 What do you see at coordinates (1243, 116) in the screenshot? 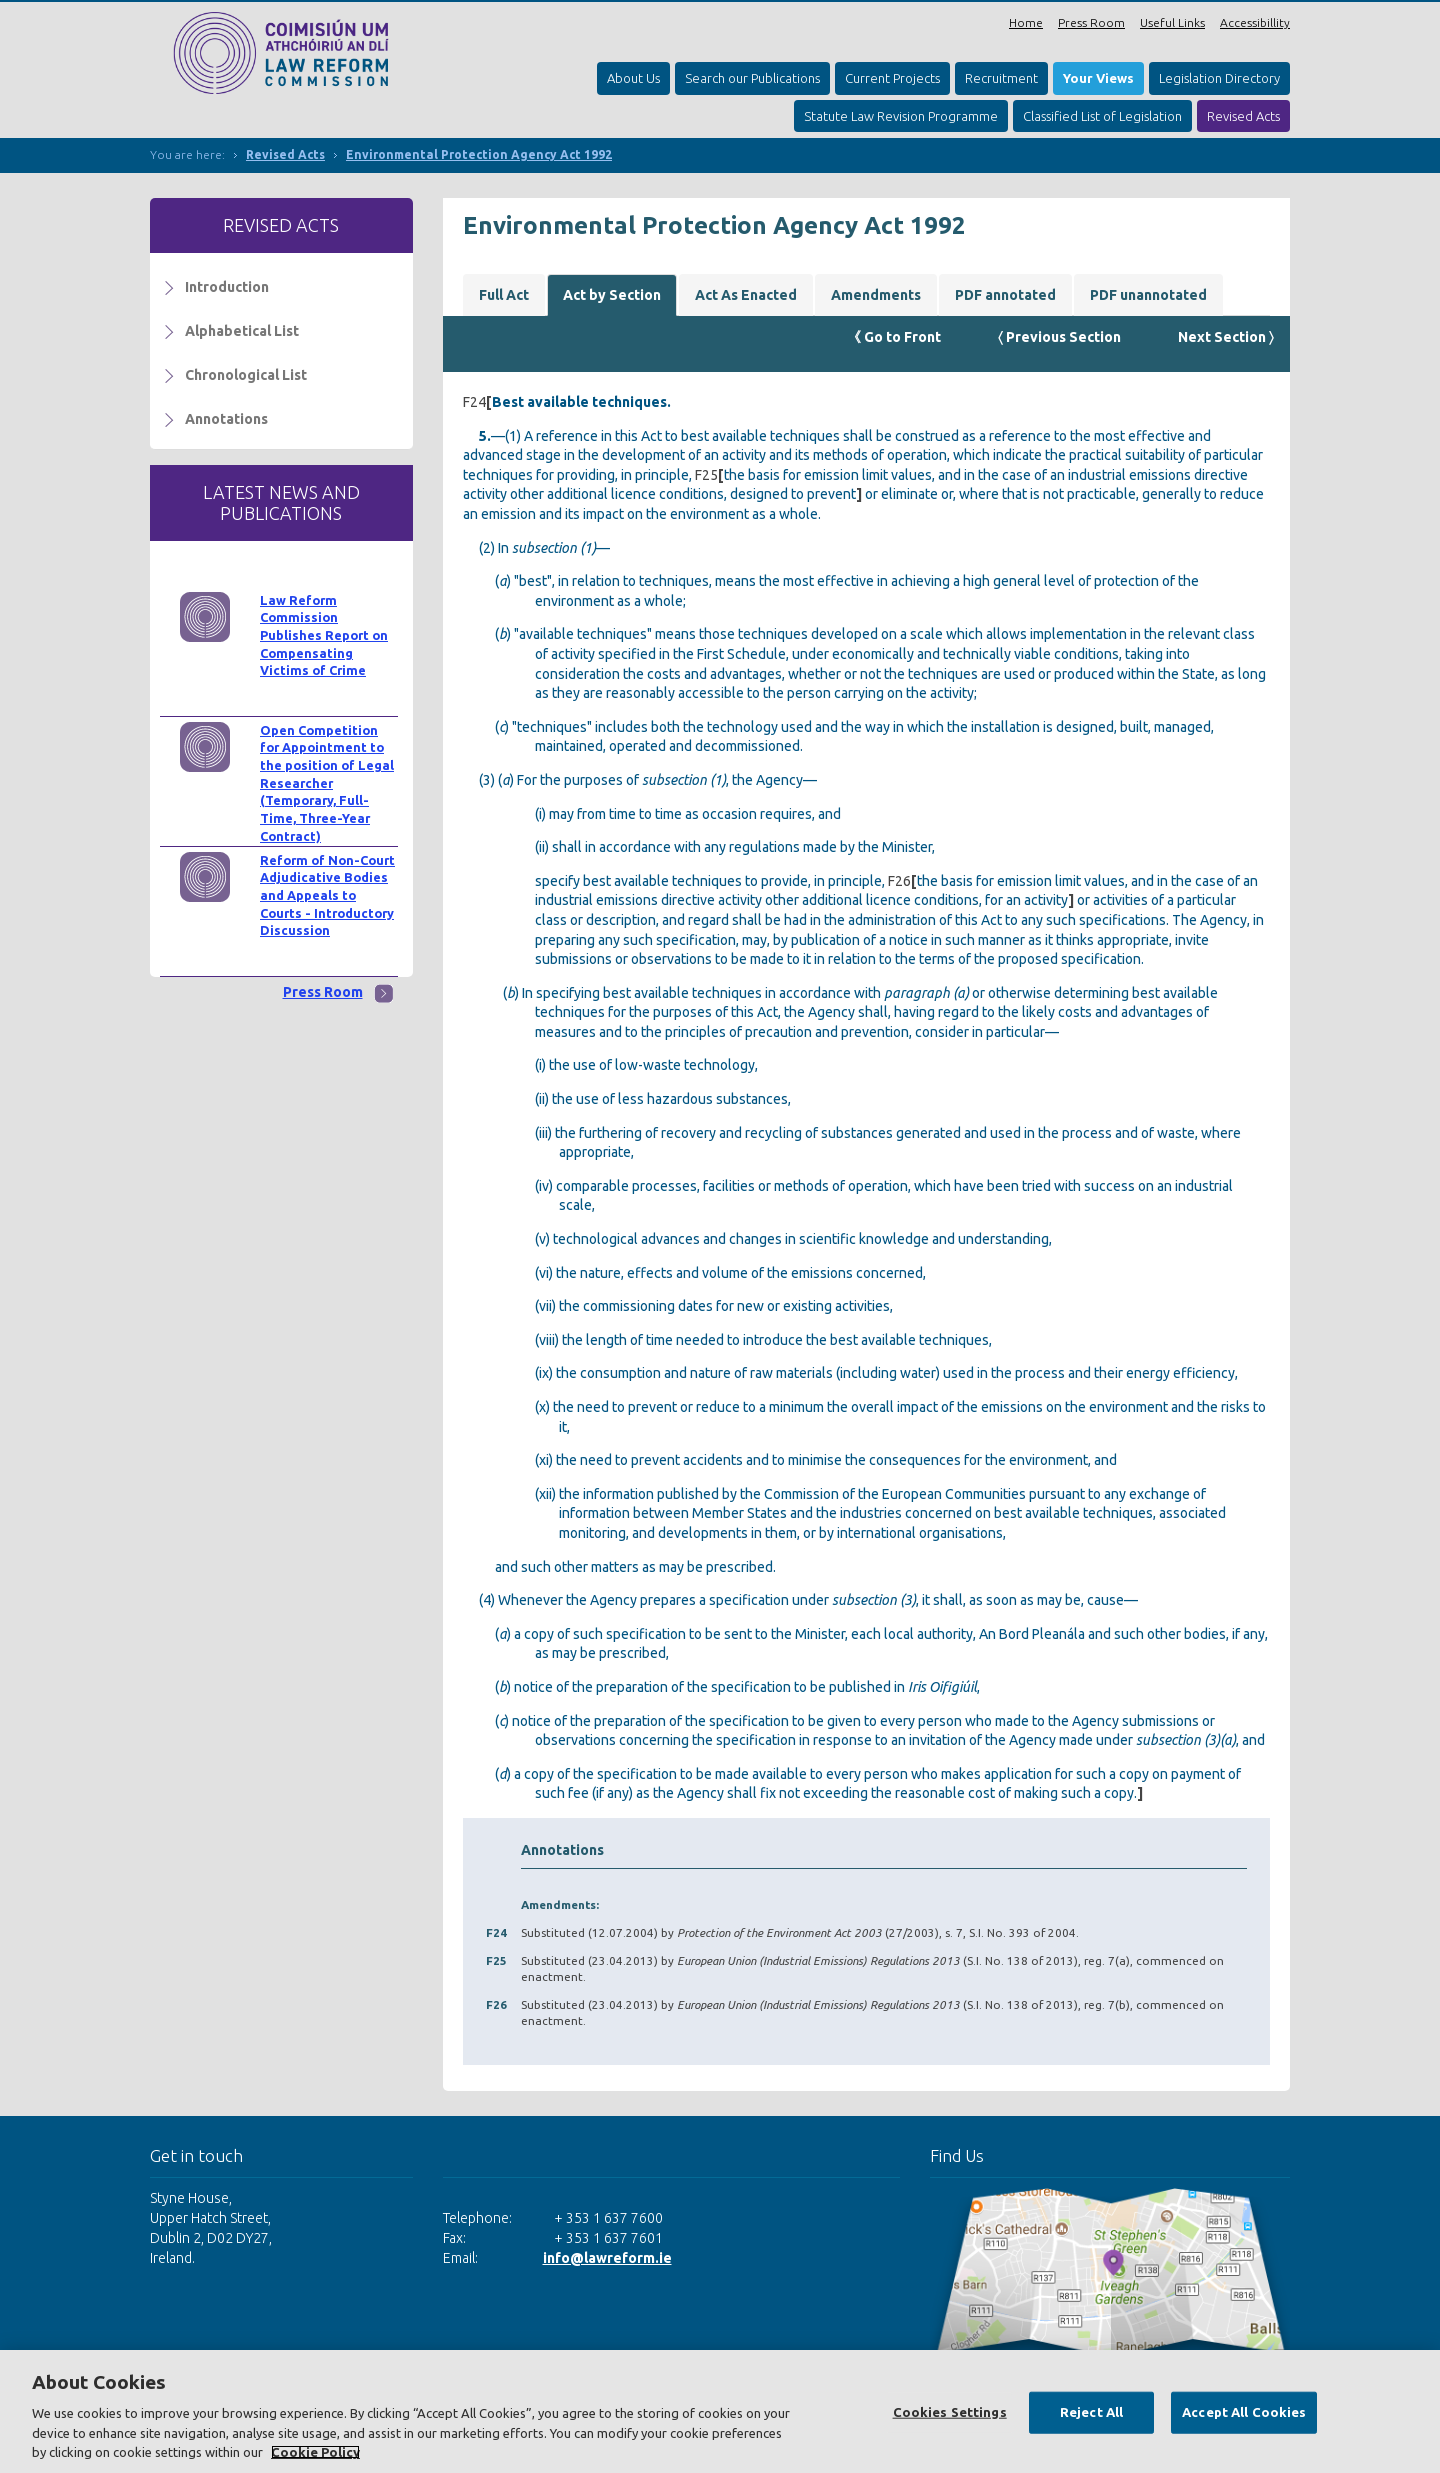
I see `Revised Acts` at bounding box center [1243, 116].